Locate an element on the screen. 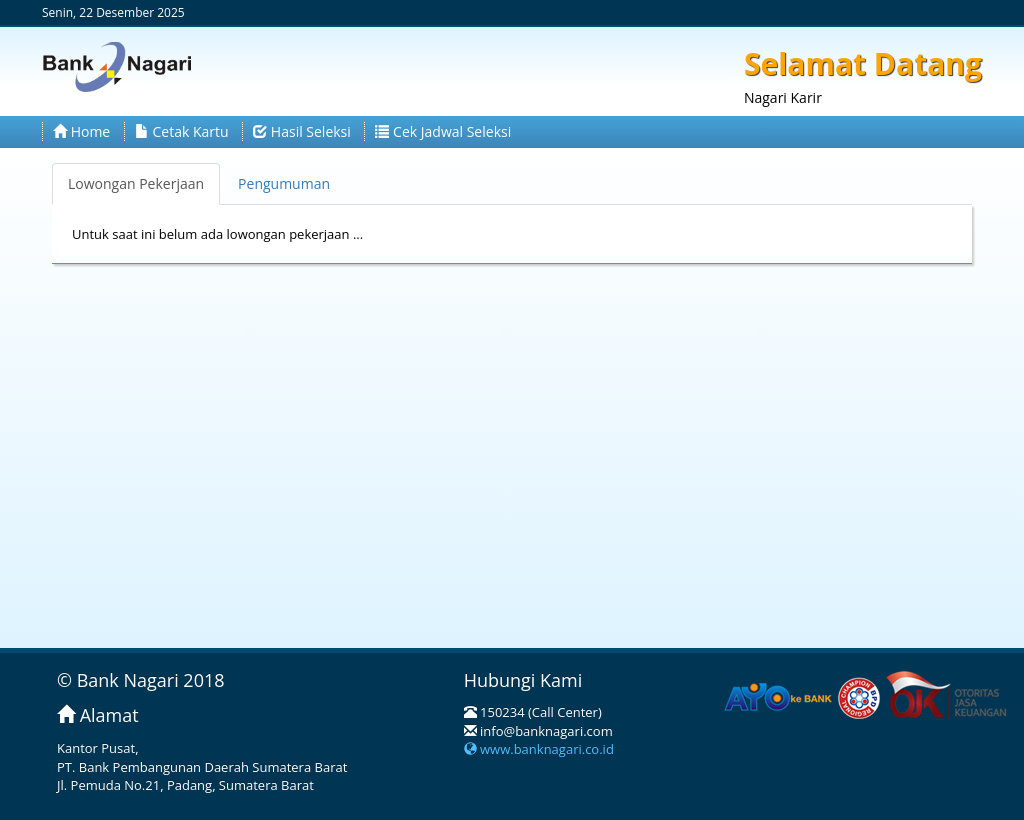 The image size is (1024, 820). Cetak Kartu is located at coordinates (182, 131).